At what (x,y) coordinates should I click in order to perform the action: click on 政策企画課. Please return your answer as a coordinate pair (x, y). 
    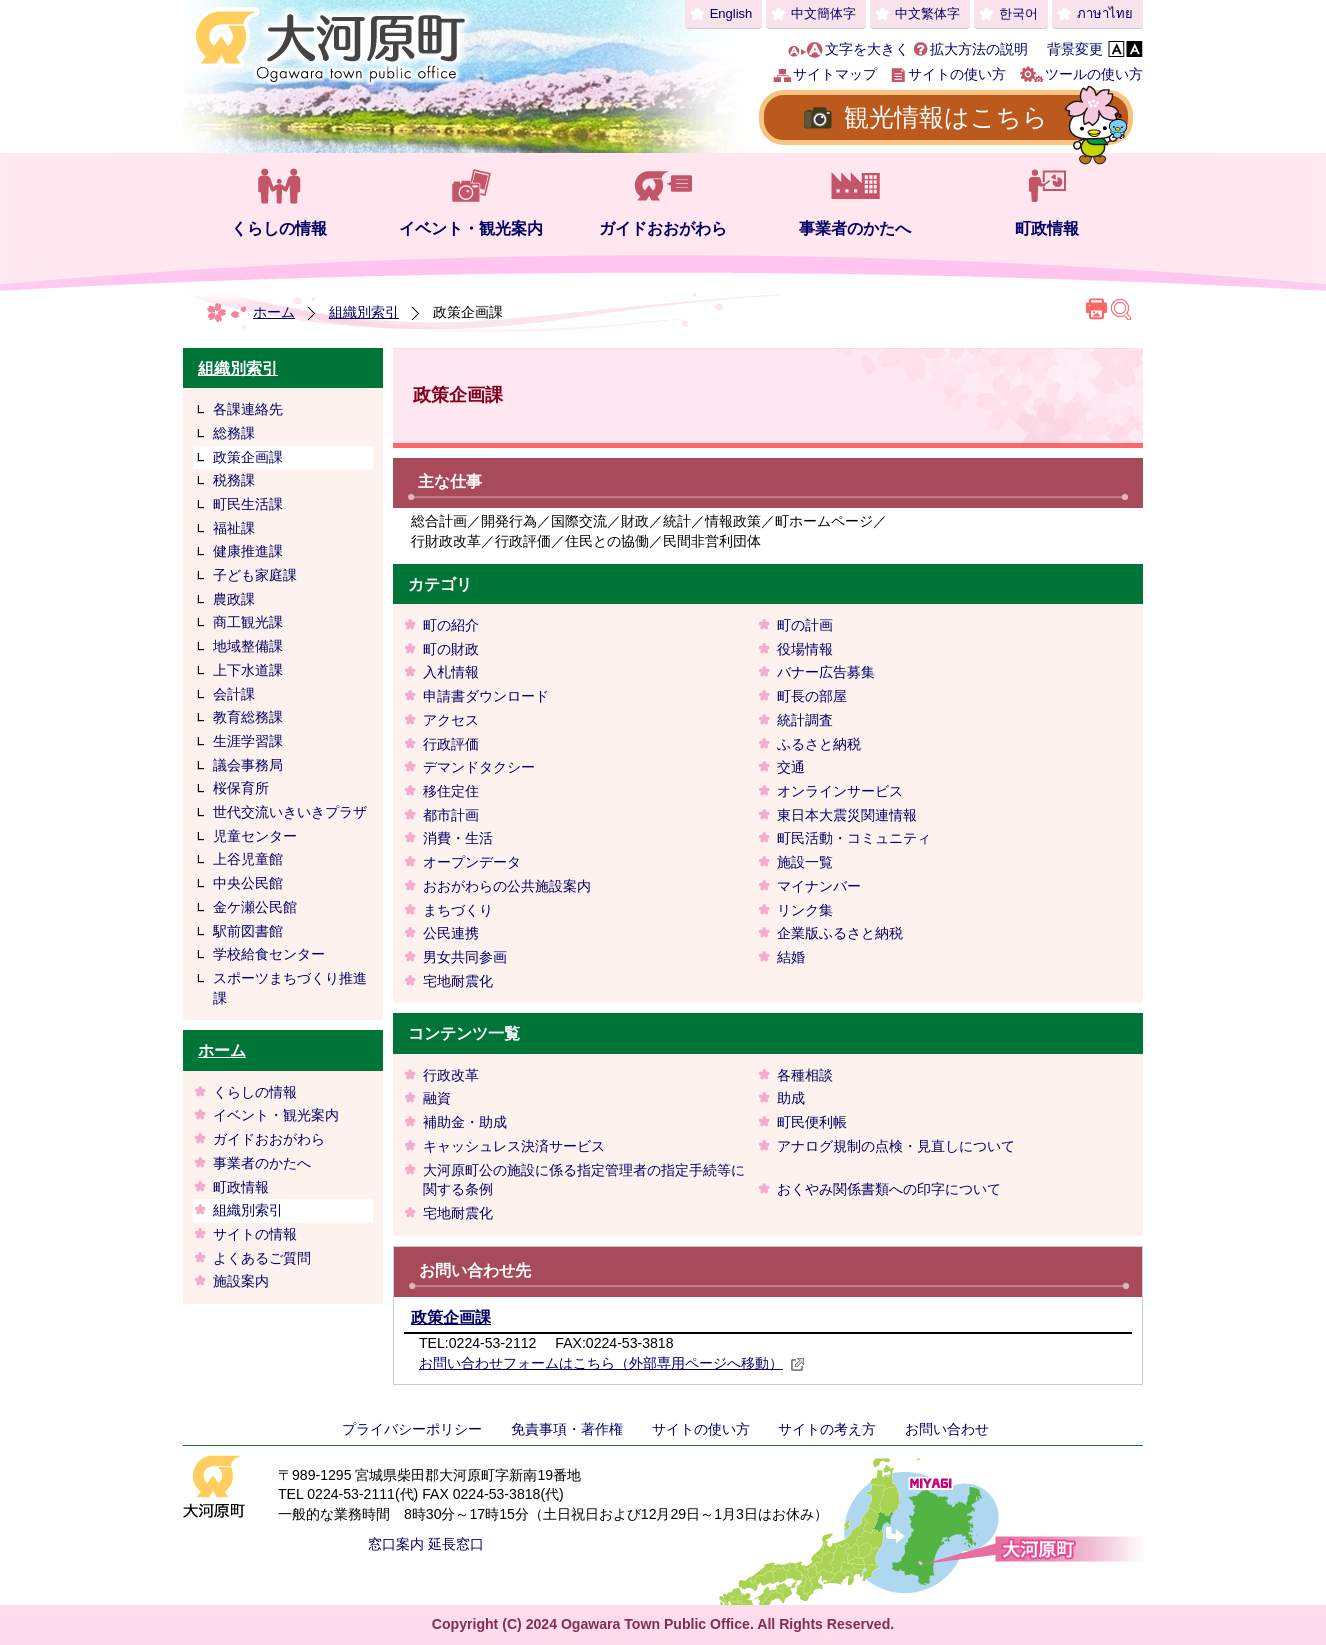
    Looking at the image, I should click on (248, 457).